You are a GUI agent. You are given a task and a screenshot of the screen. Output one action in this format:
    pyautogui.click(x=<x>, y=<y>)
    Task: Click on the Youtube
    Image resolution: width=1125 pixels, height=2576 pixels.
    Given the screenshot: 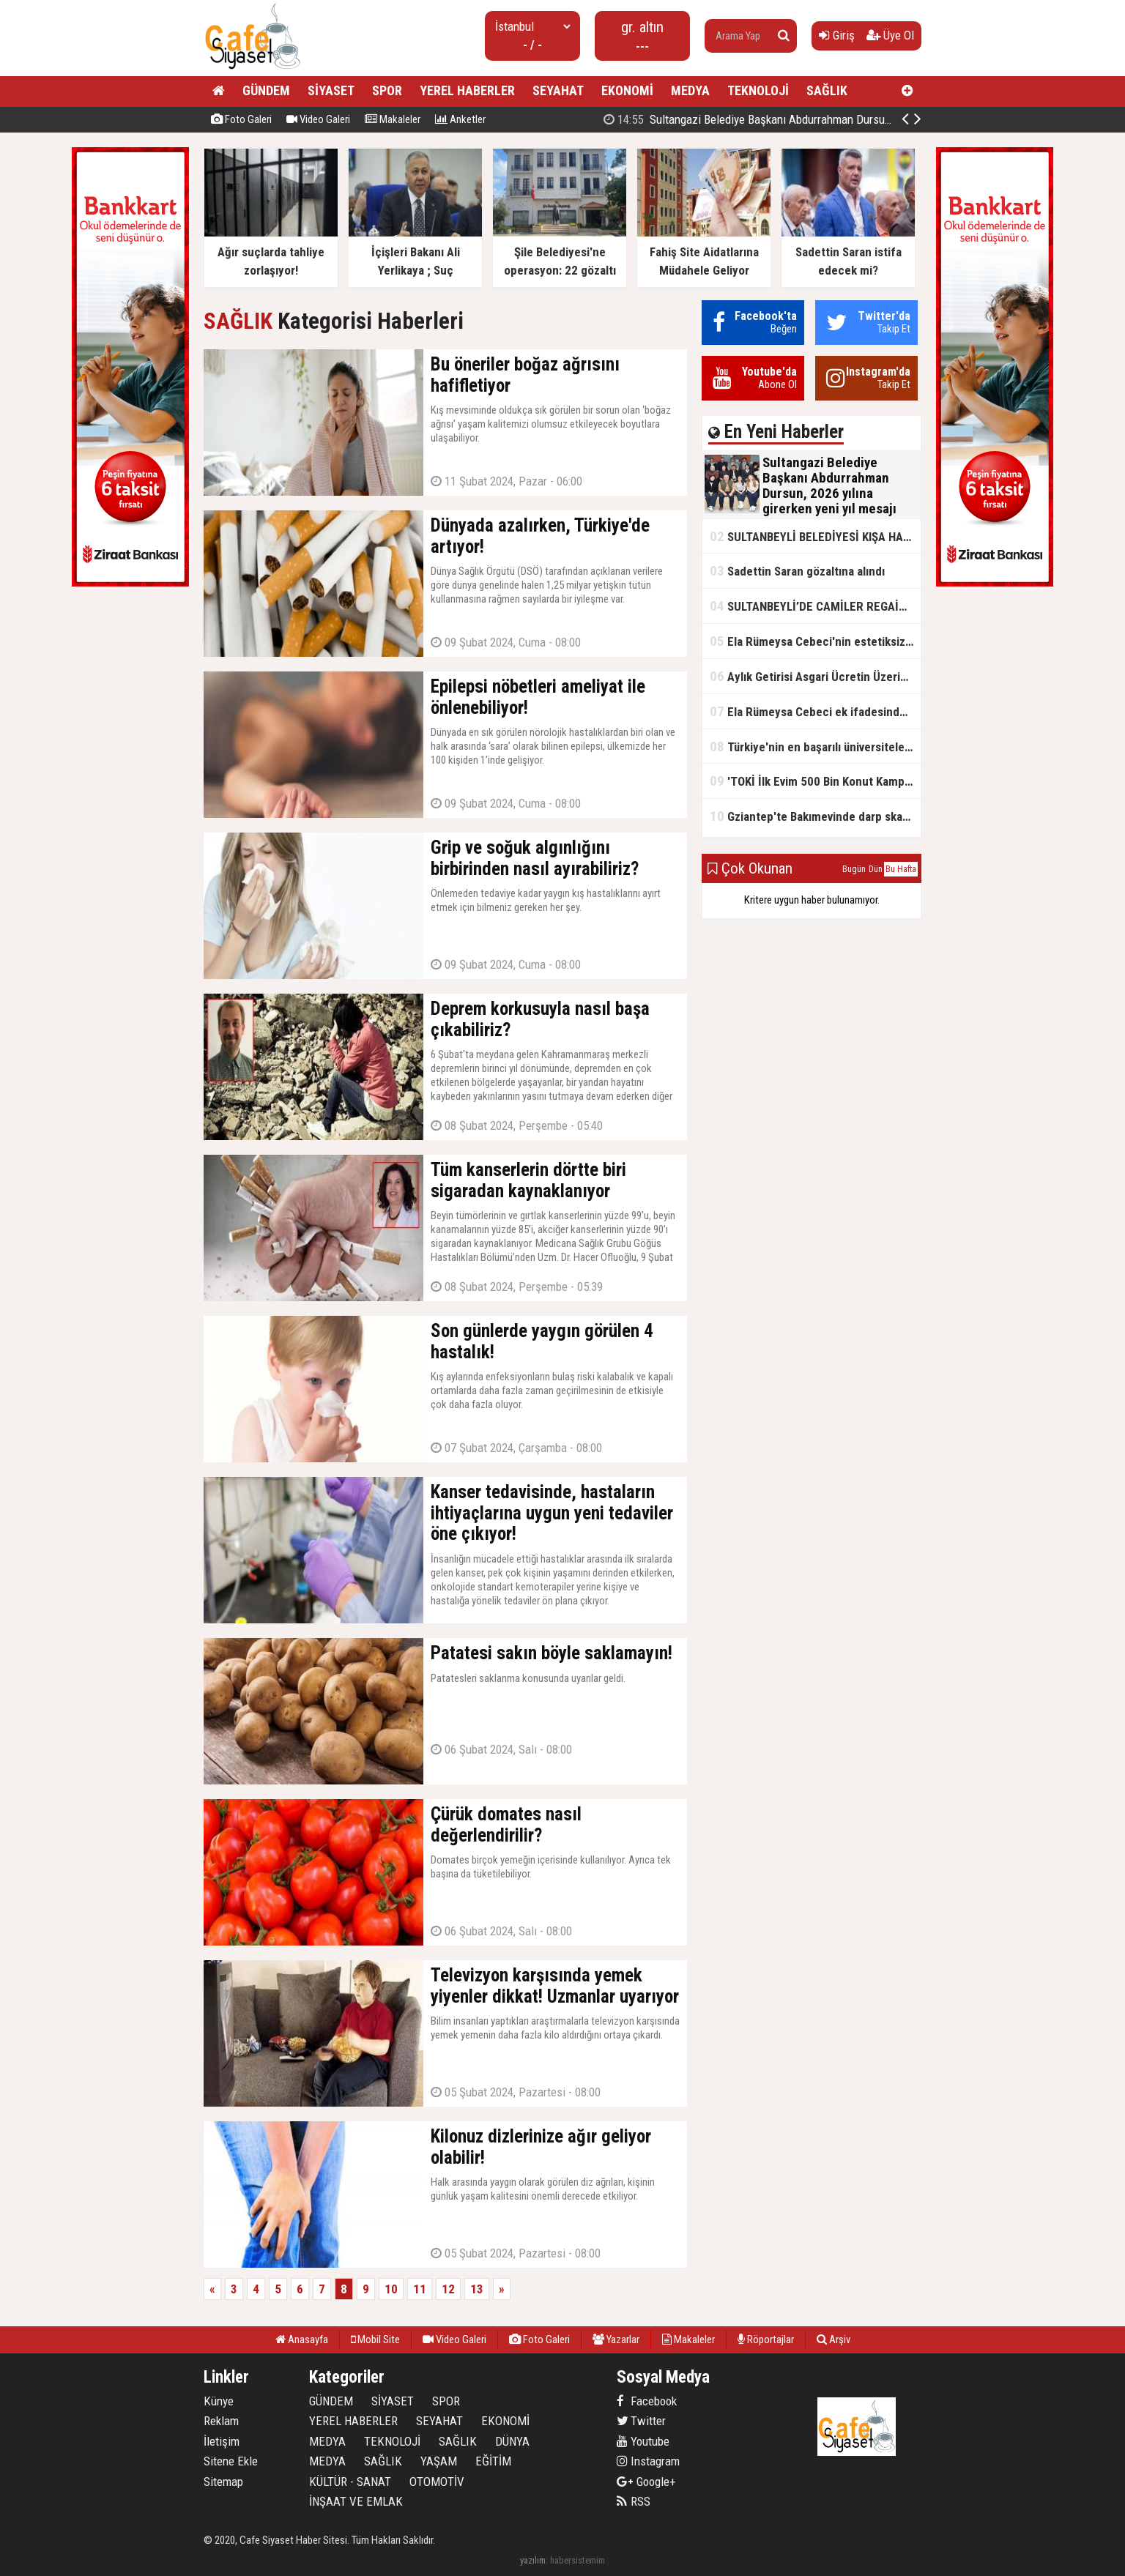 What is the action you would take?
    pyautogui.click(x=643, y=2441)
    